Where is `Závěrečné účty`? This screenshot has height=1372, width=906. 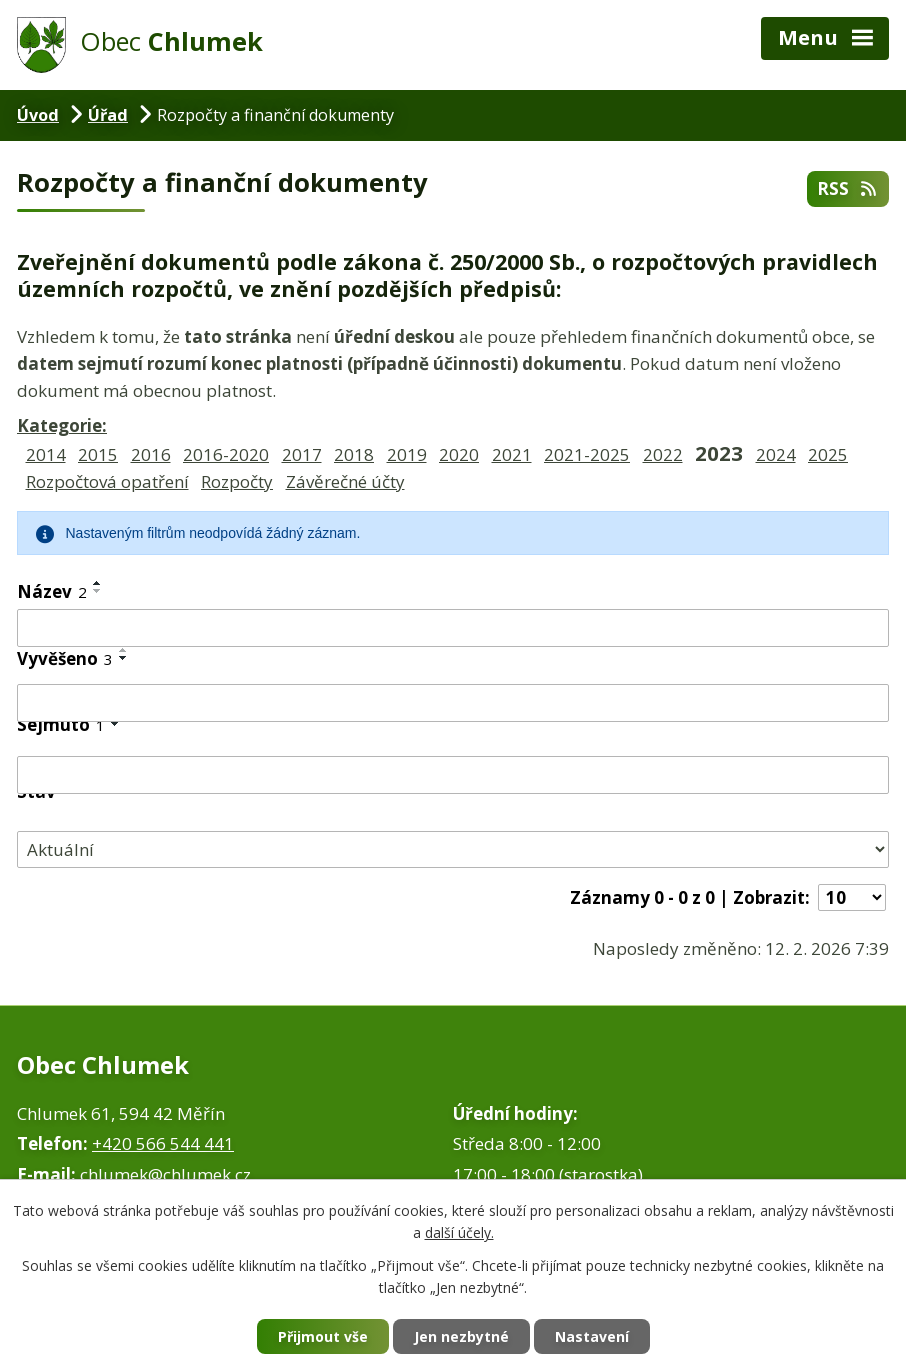 Závěrečné účty is located at coordinates (345, 481).